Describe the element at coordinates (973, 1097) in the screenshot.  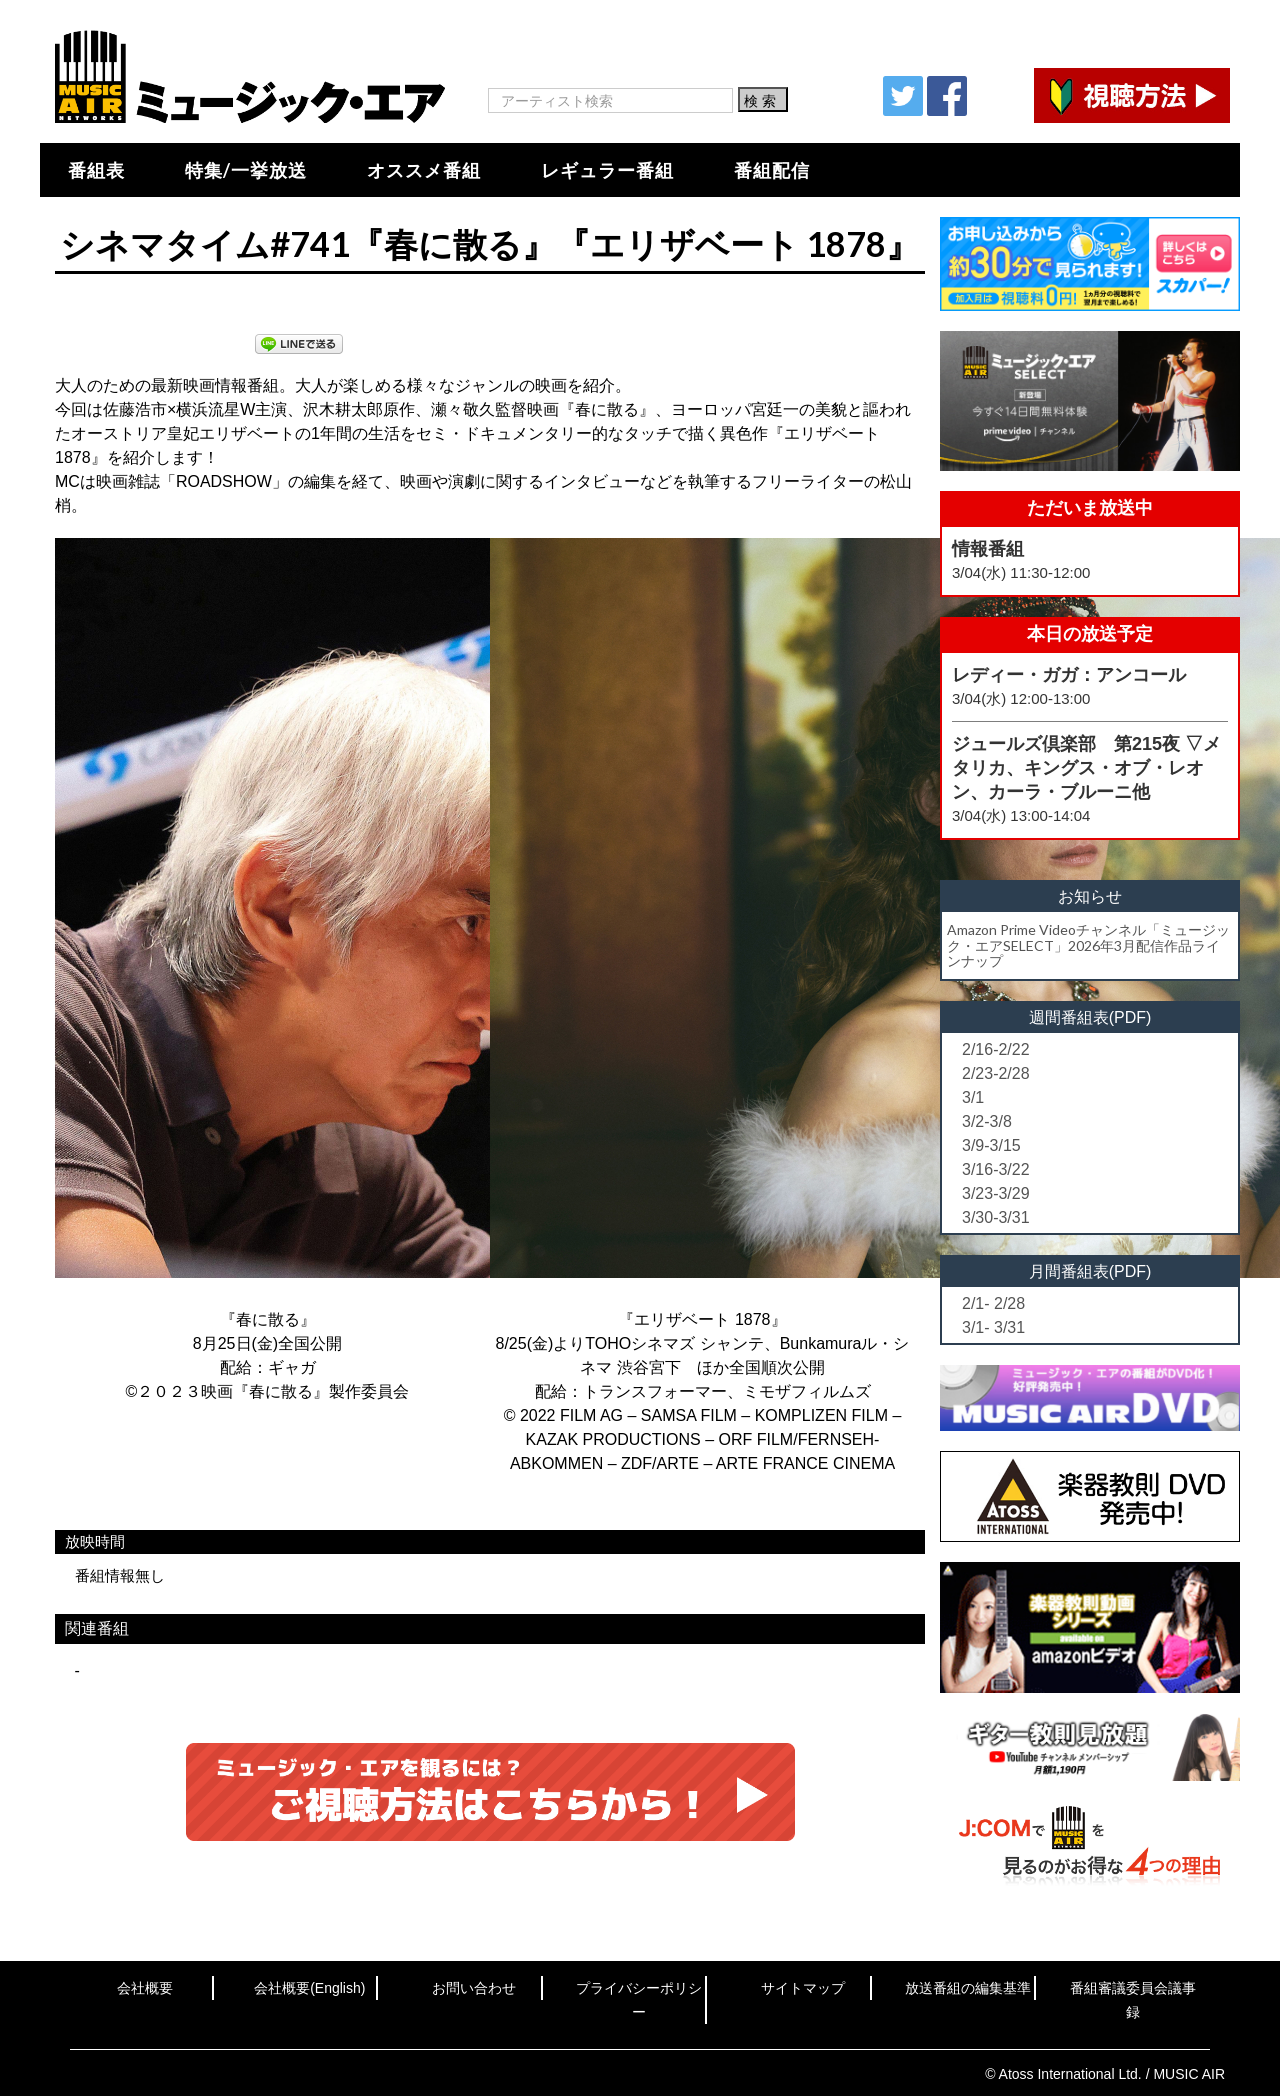
I see `3/1` at that location.